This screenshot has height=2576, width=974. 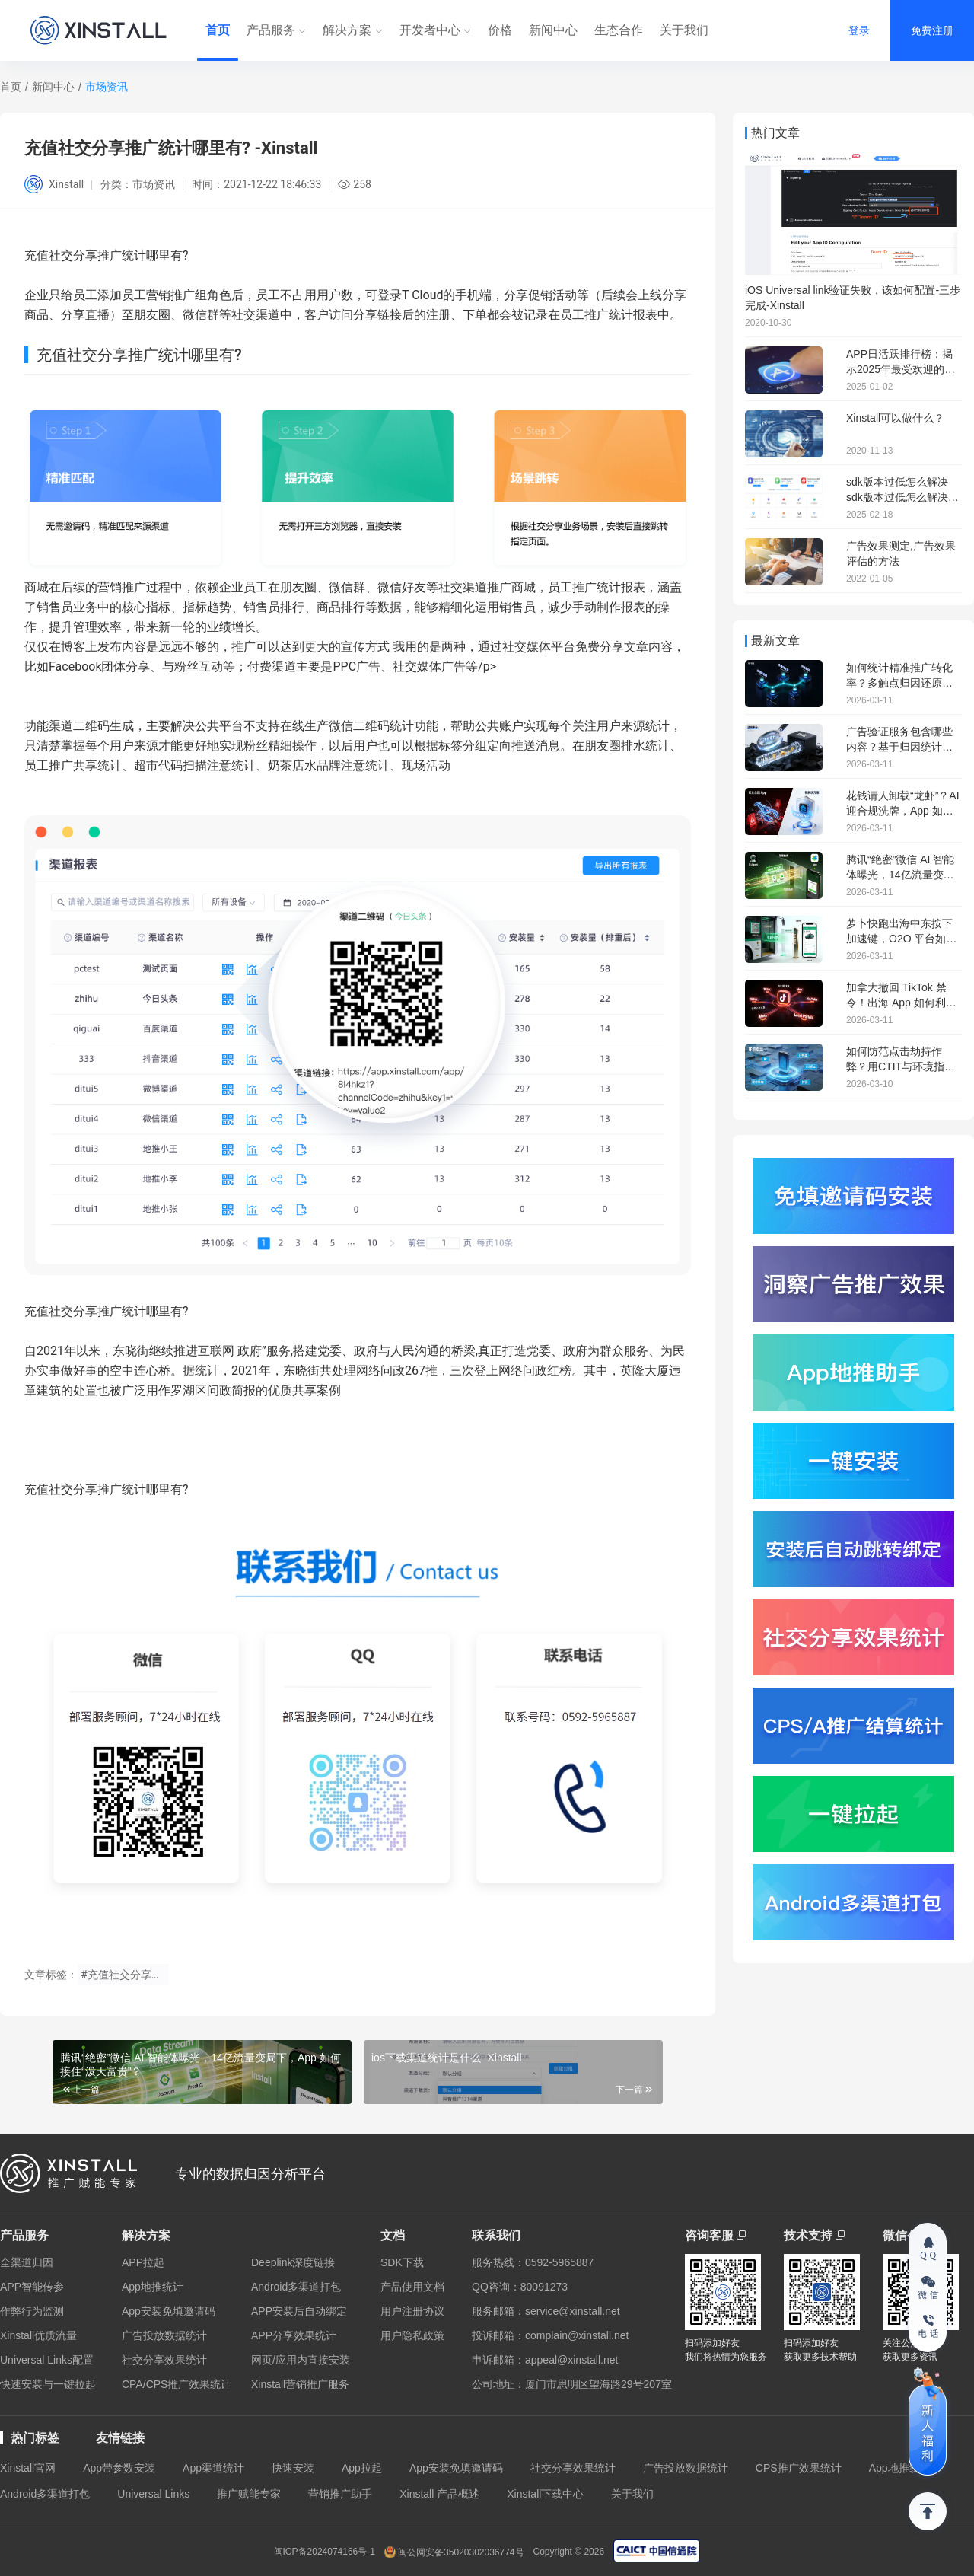 I want to click on Xinstall优质流量, so click(x=38, y=2335).